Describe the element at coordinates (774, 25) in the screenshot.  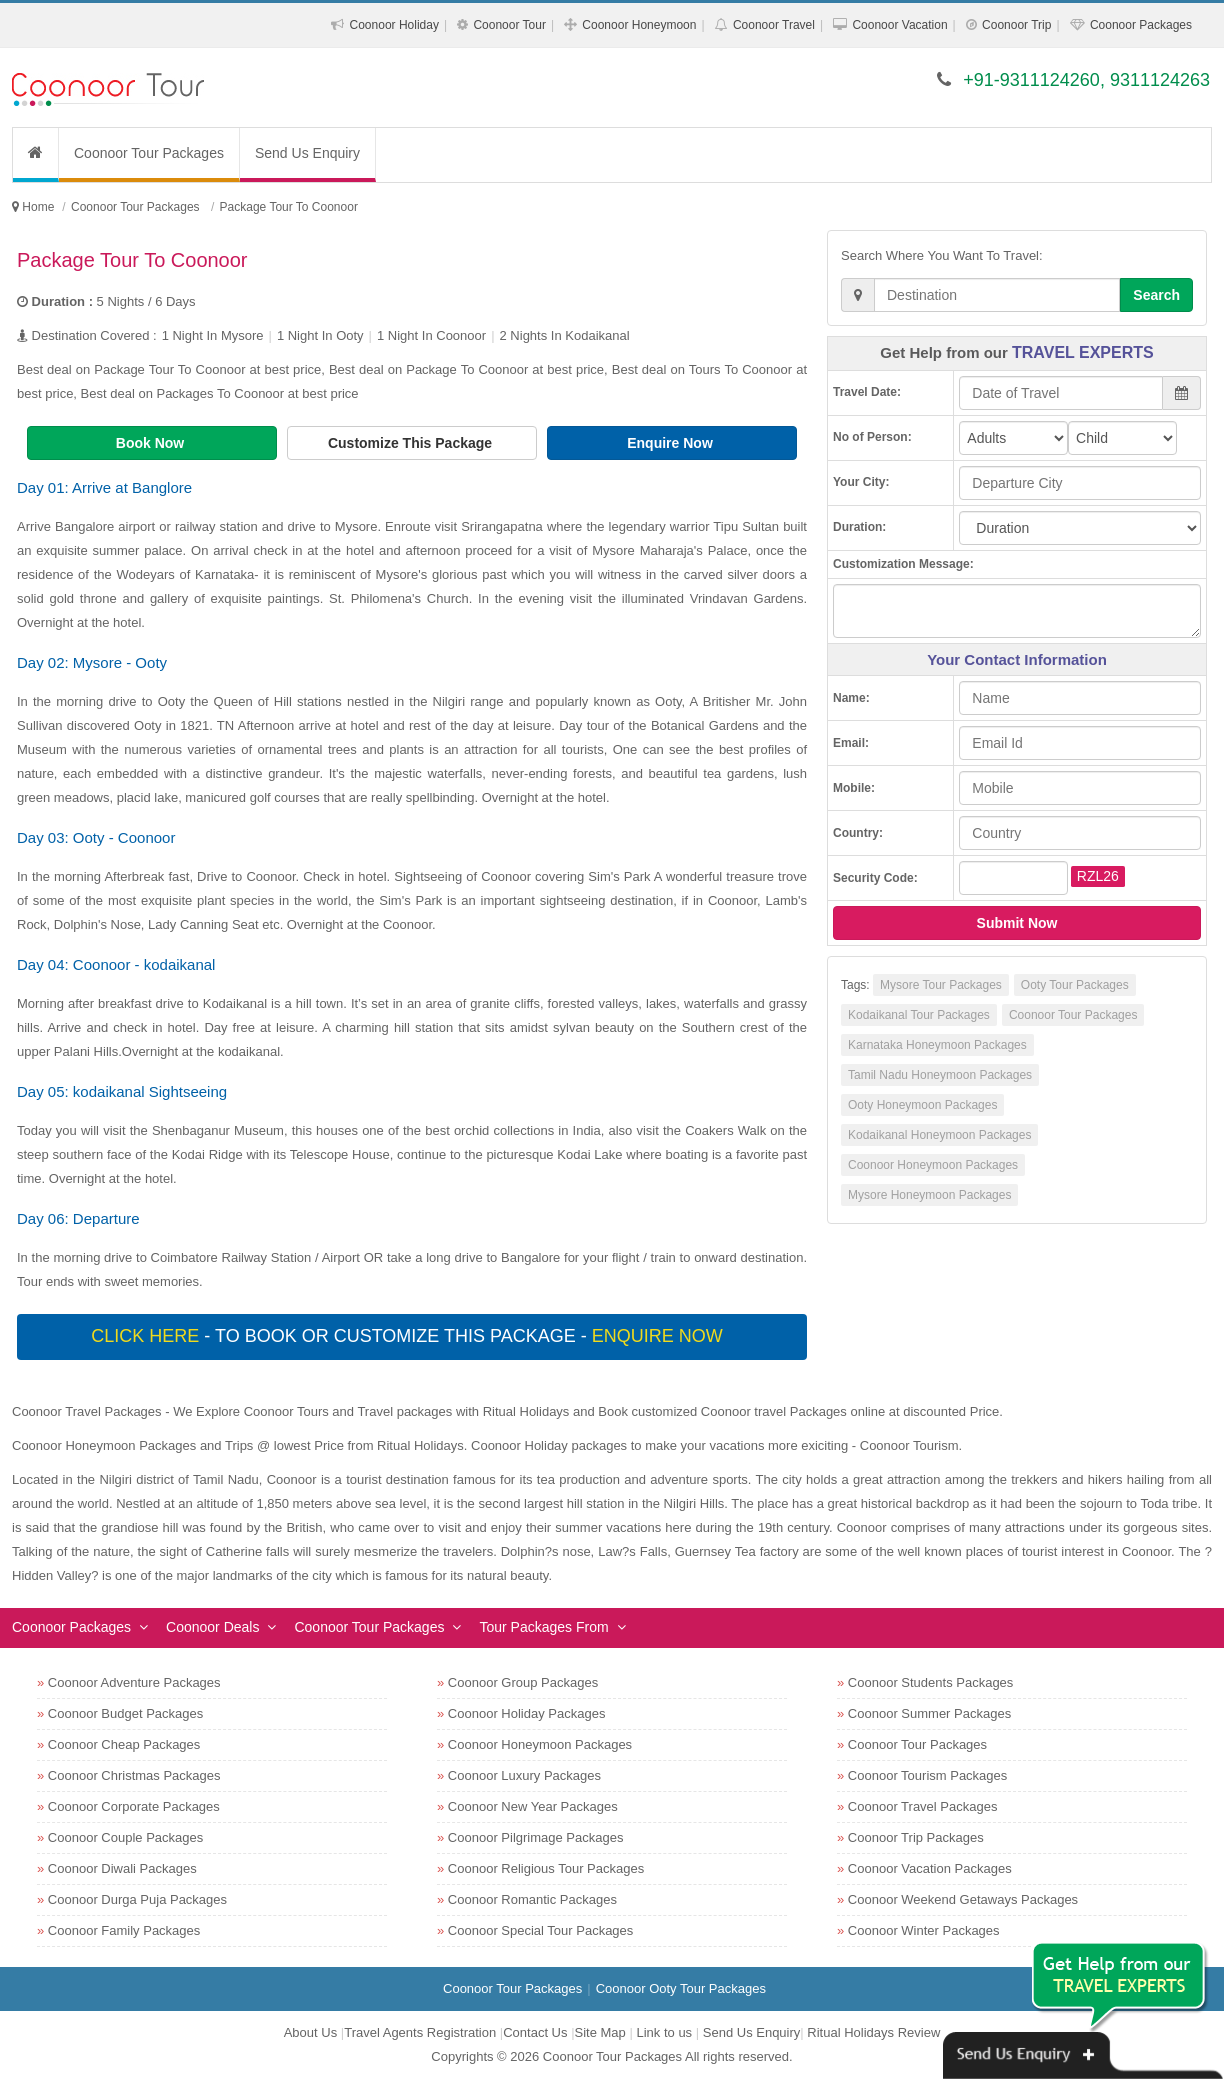
I see `Coonoor Travel` at that location.